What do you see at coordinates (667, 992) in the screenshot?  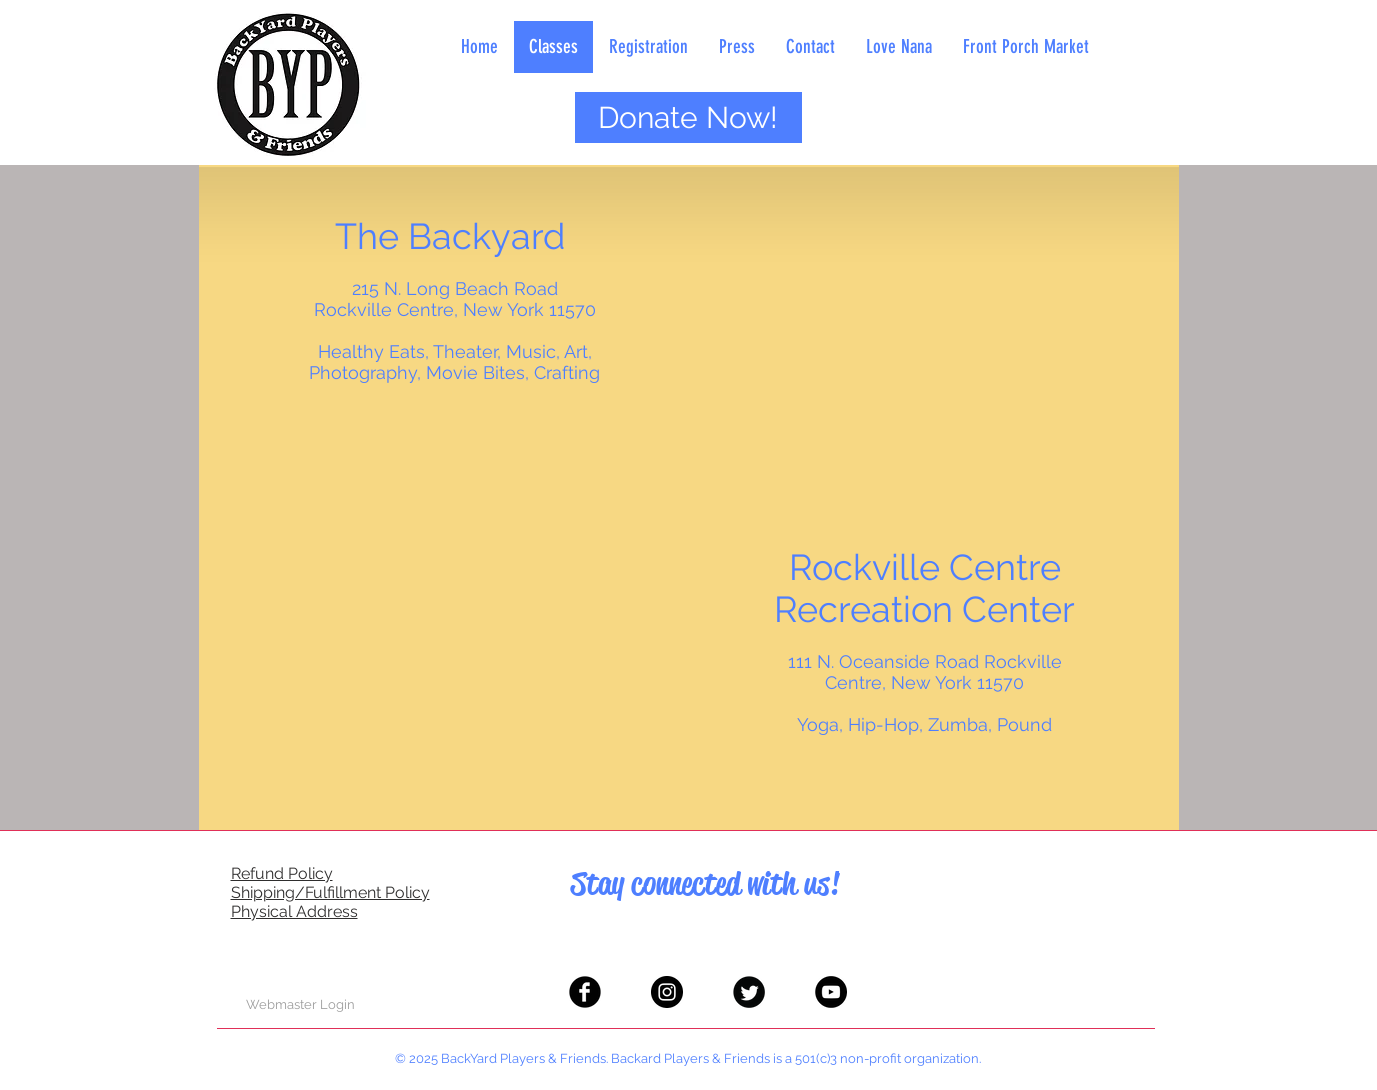 I see `[Instagram - Black Circle]` at bounding box center [667, 992].